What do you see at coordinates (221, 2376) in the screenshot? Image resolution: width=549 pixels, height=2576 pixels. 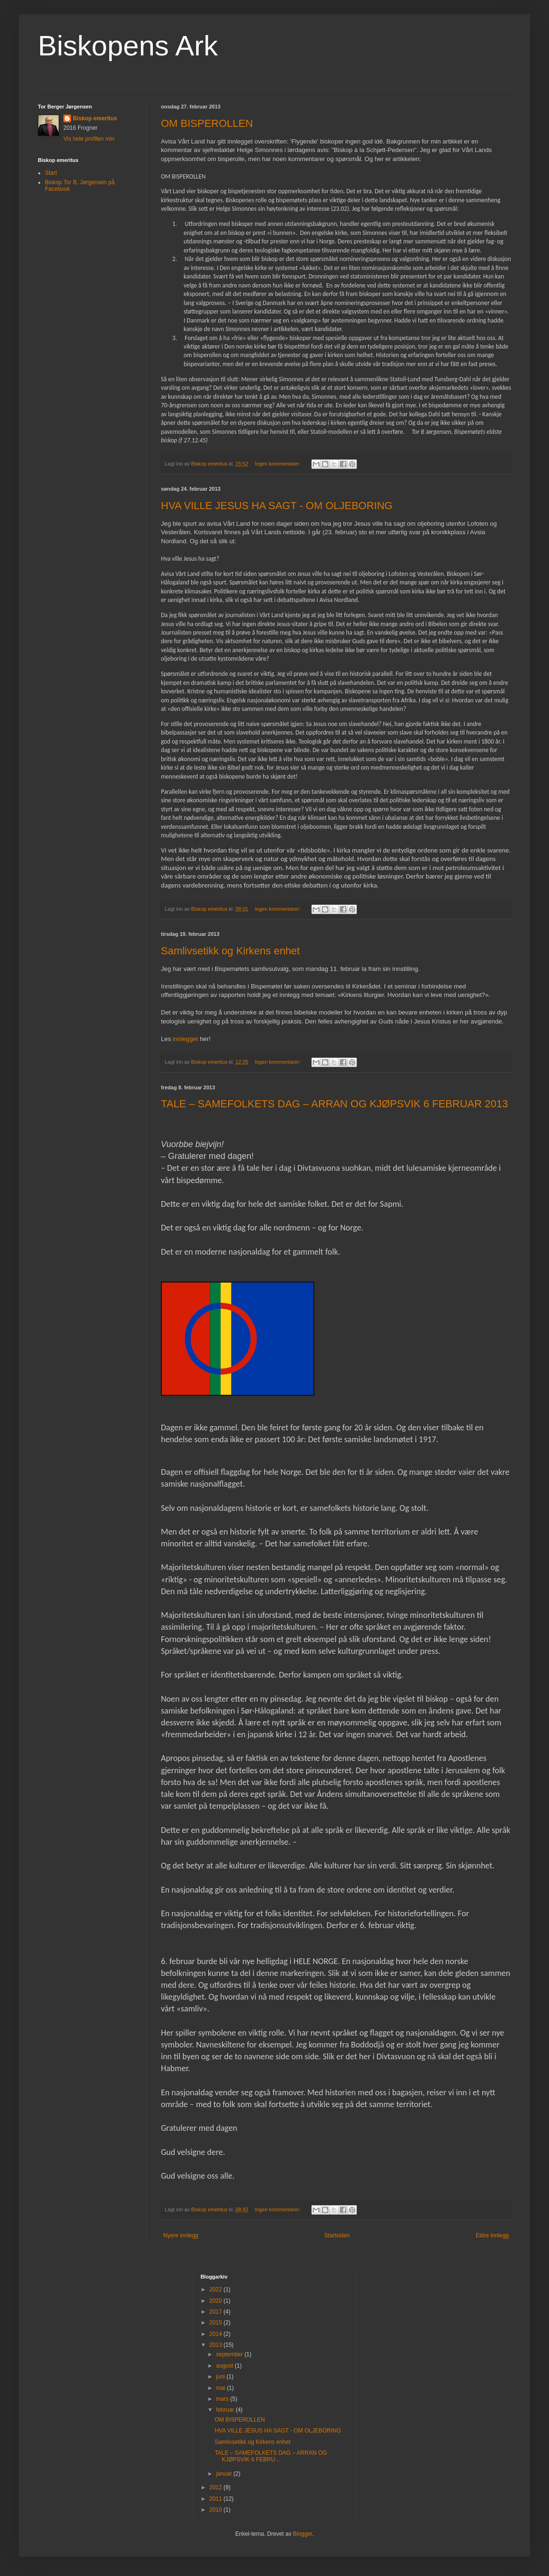 I see `juni` at bounding box center [221, 2376].